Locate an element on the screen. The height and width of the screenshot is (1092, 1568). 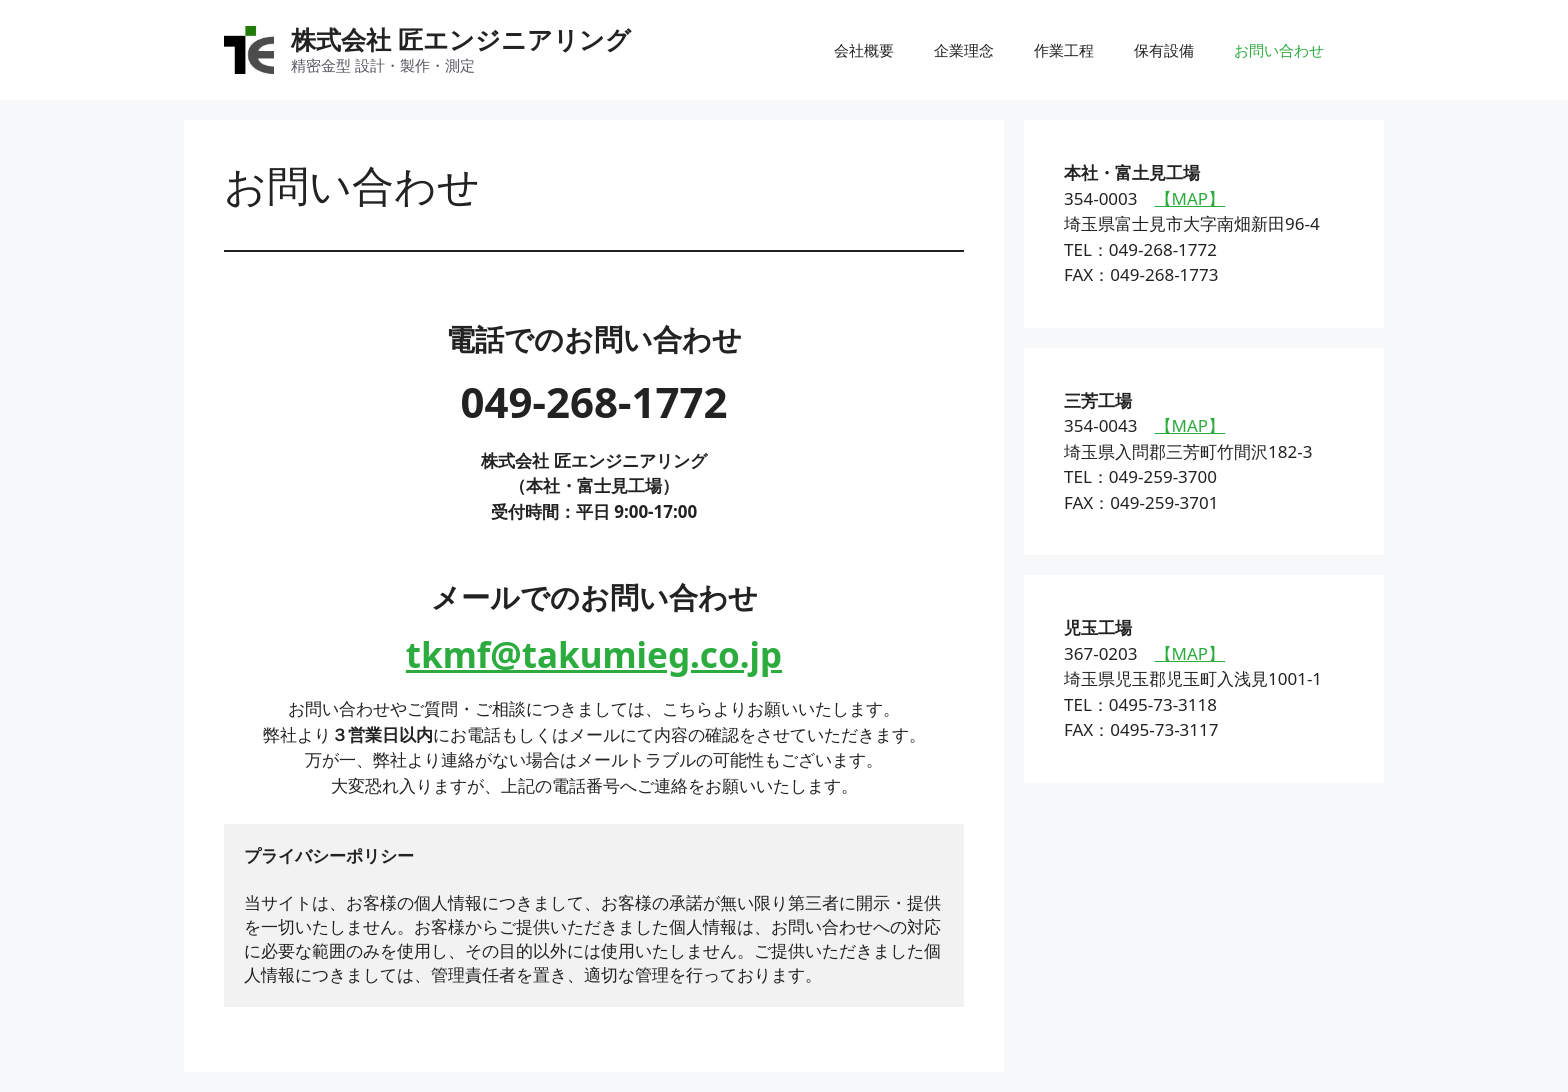
tkmf@takumieg.co.jp is located at coordinates (594, 654).